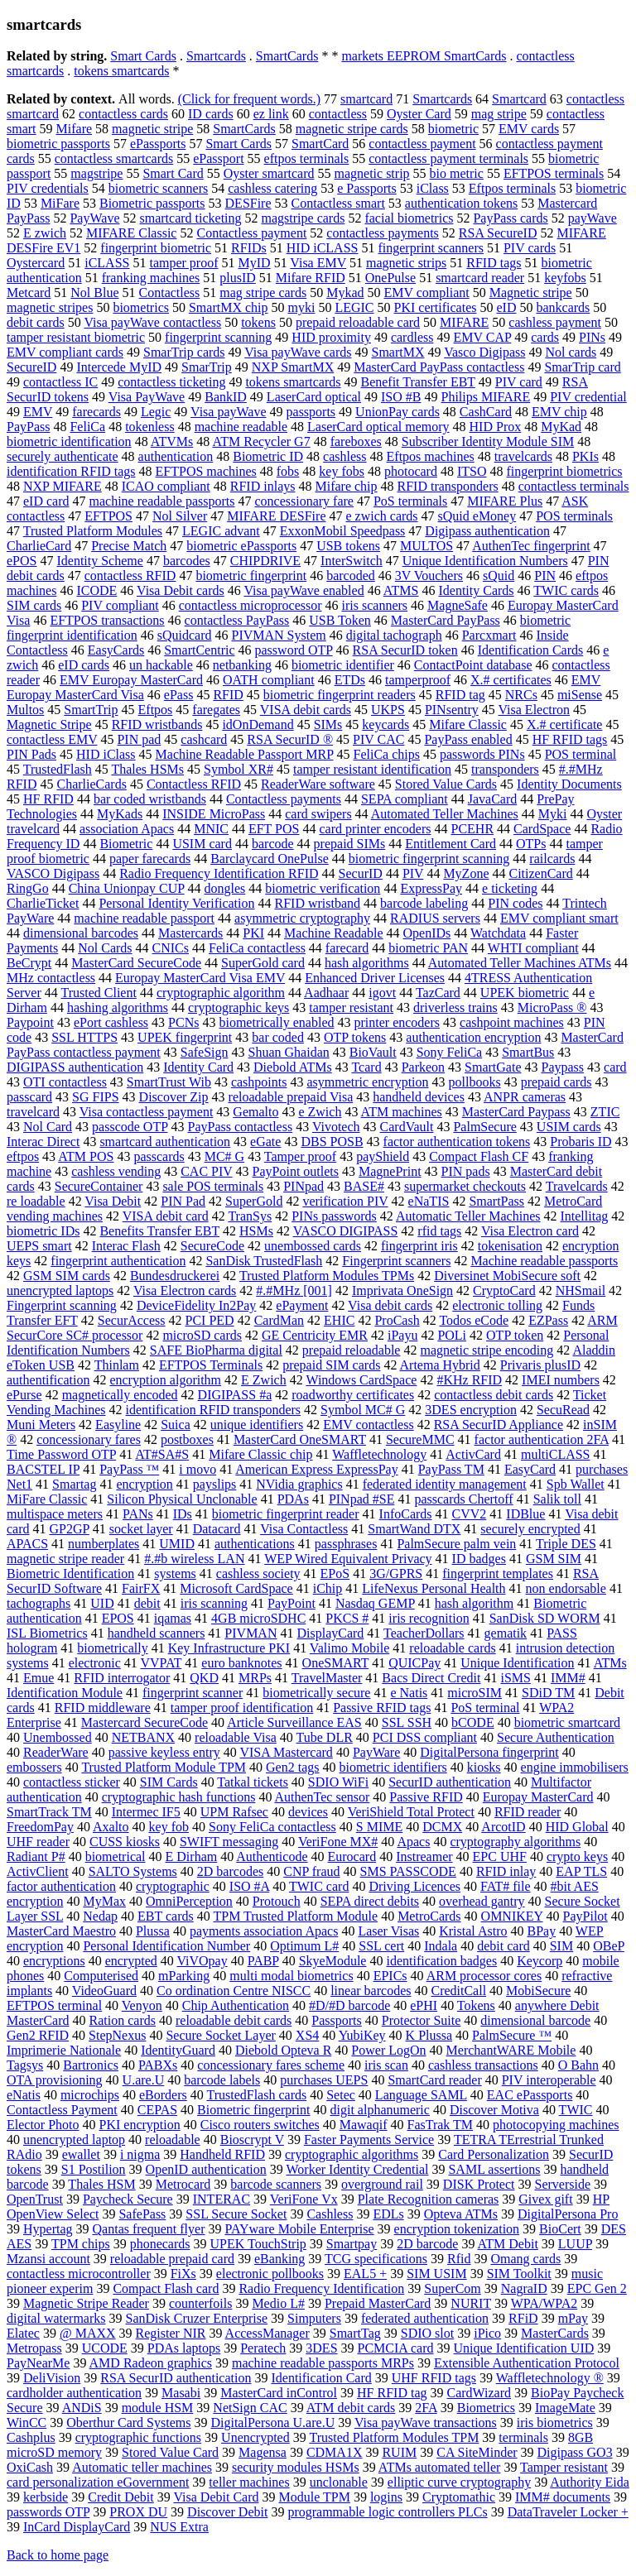  What do you see at coordinates (494, 2169) in the screenshot?
I see `SAML assertions` at bounding box center [494, 2169].